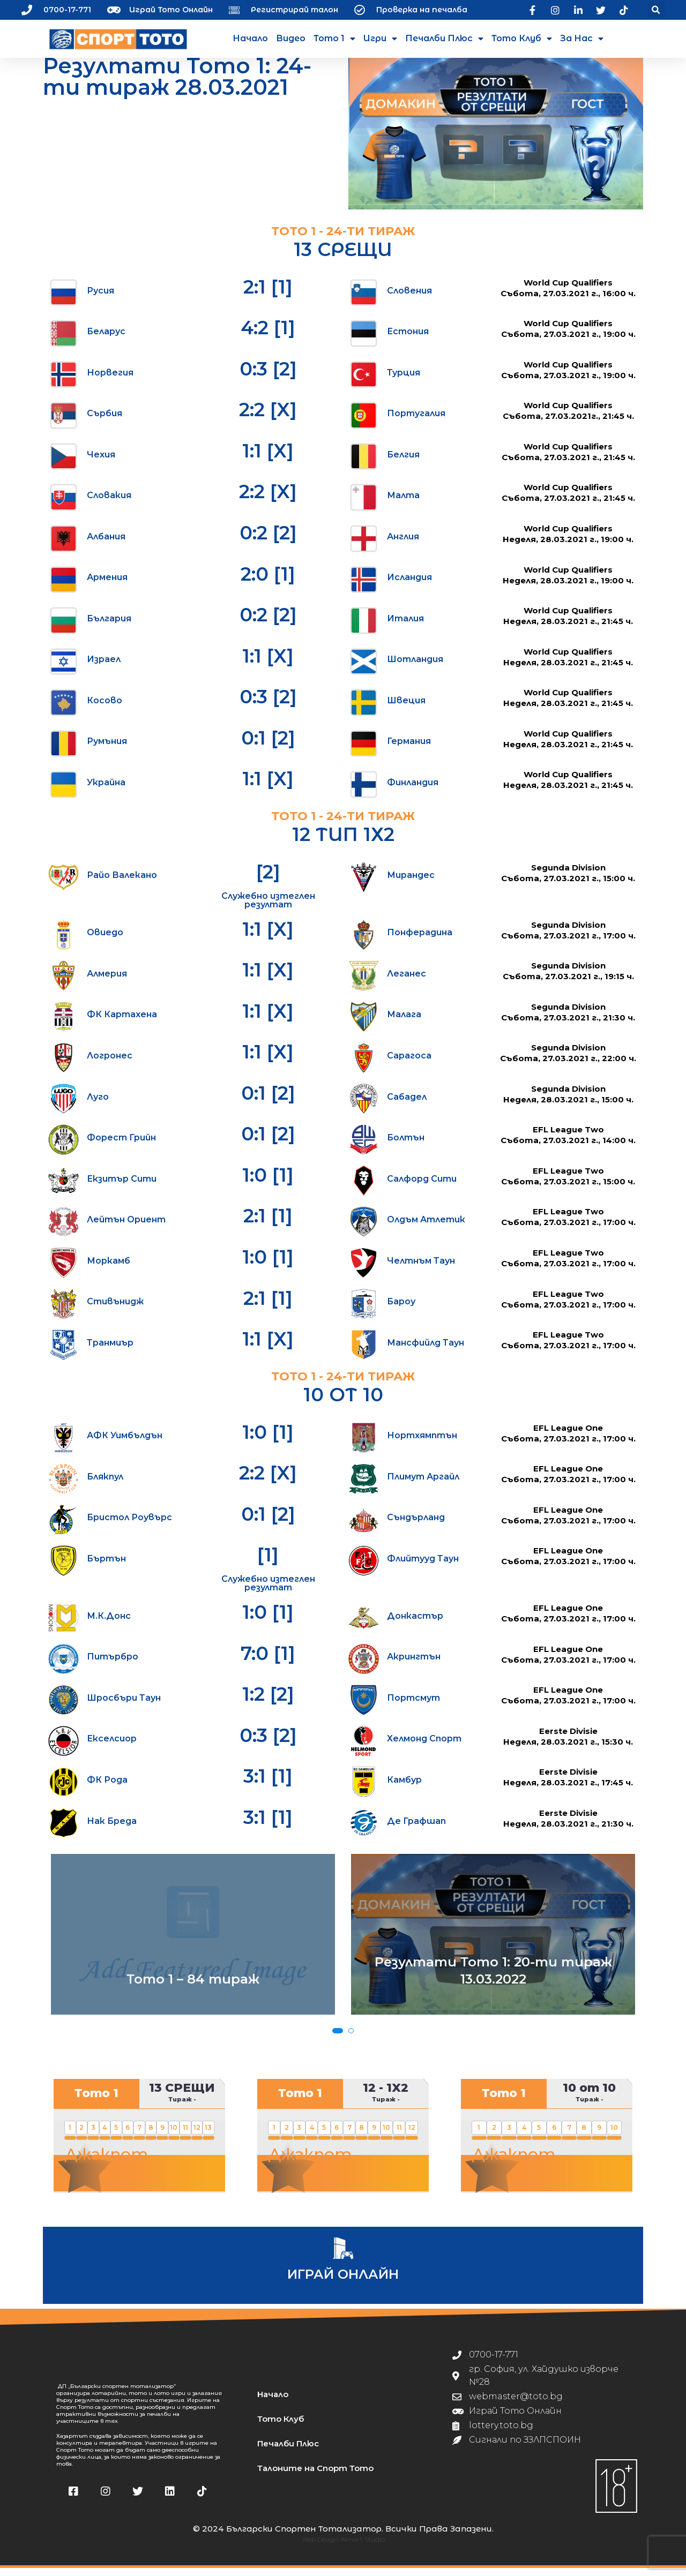  What do you see at coordinates (315, 2476) in the screenshot?
I see `Талоните на Спорт Тото` at bounding box center [315, 2476].